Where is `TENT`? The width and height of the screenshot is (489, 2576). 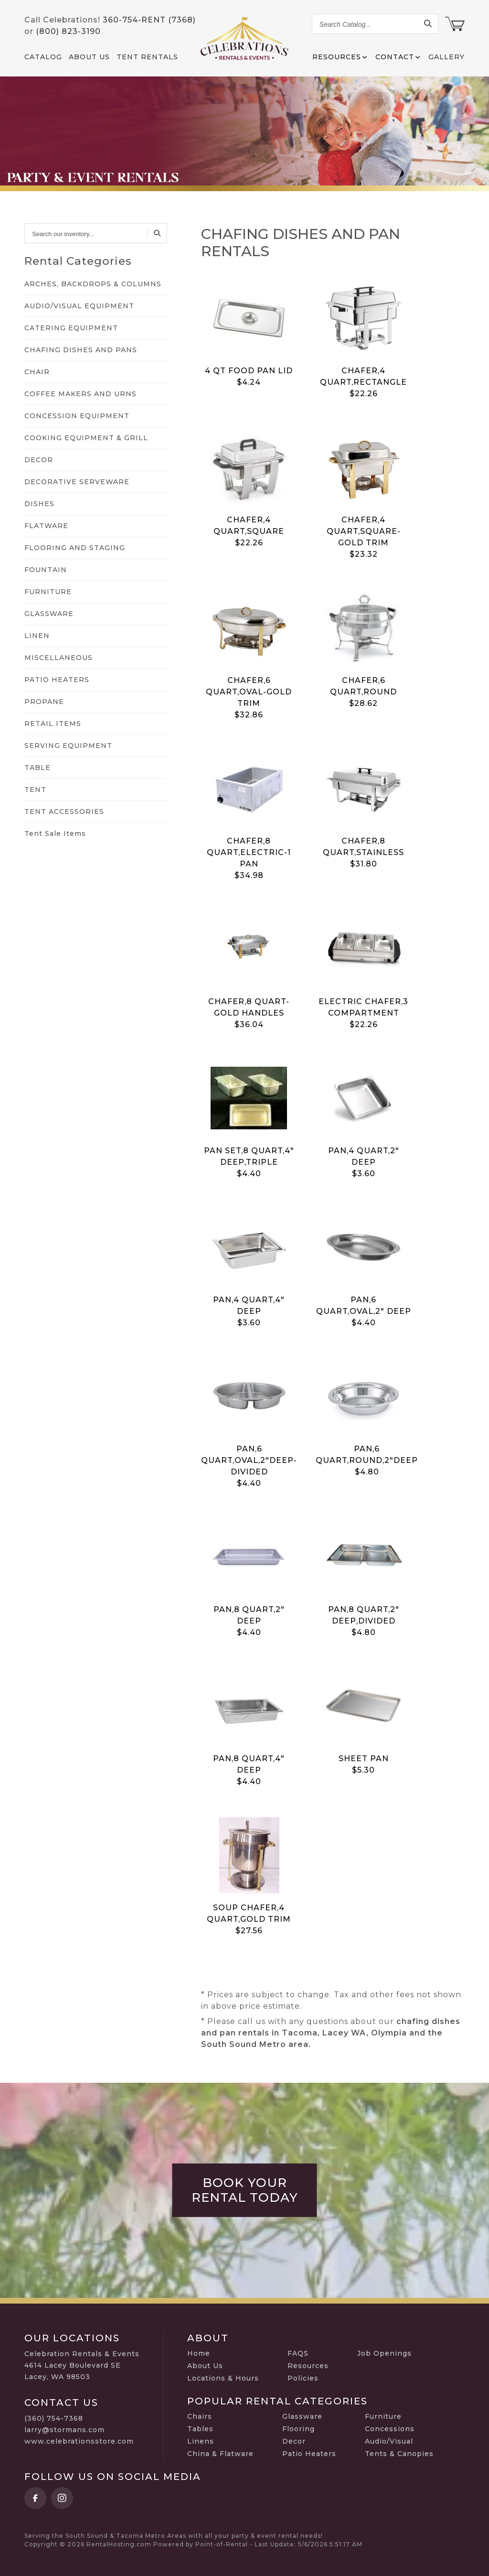
TENT is located at coordinates (35, 789).